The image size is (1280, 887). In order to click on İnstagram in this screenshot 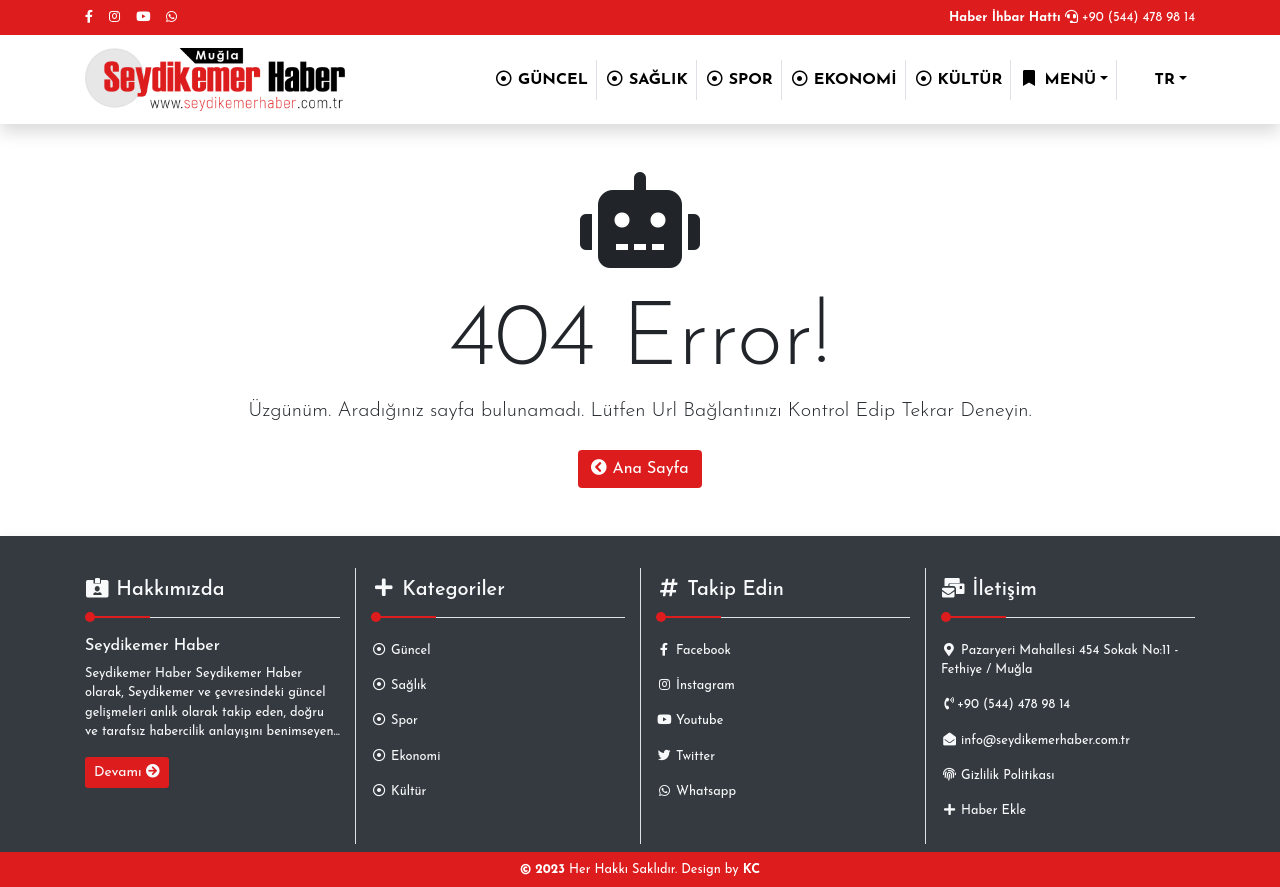, I will do `click(695, 685)`.